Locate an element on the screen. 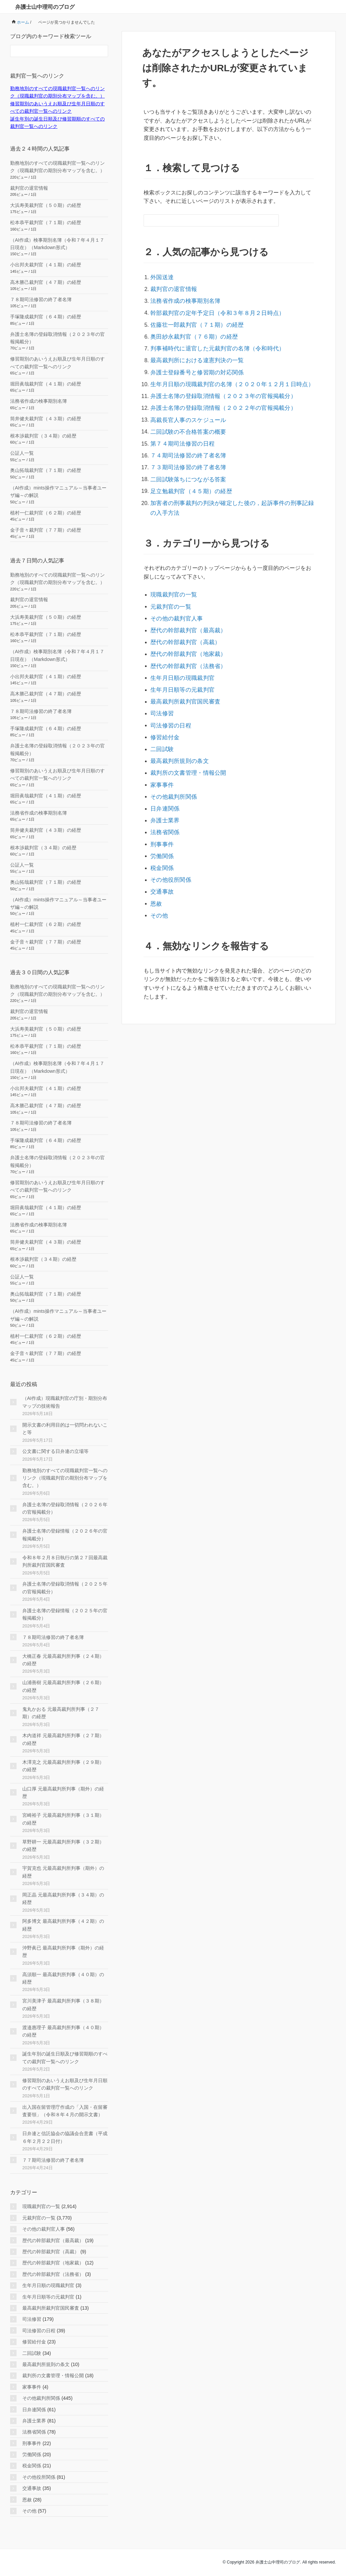 This screenshot has width=346, height=2576. 法務省作成の検事期別名簿 is located at coordinates (182, 298).